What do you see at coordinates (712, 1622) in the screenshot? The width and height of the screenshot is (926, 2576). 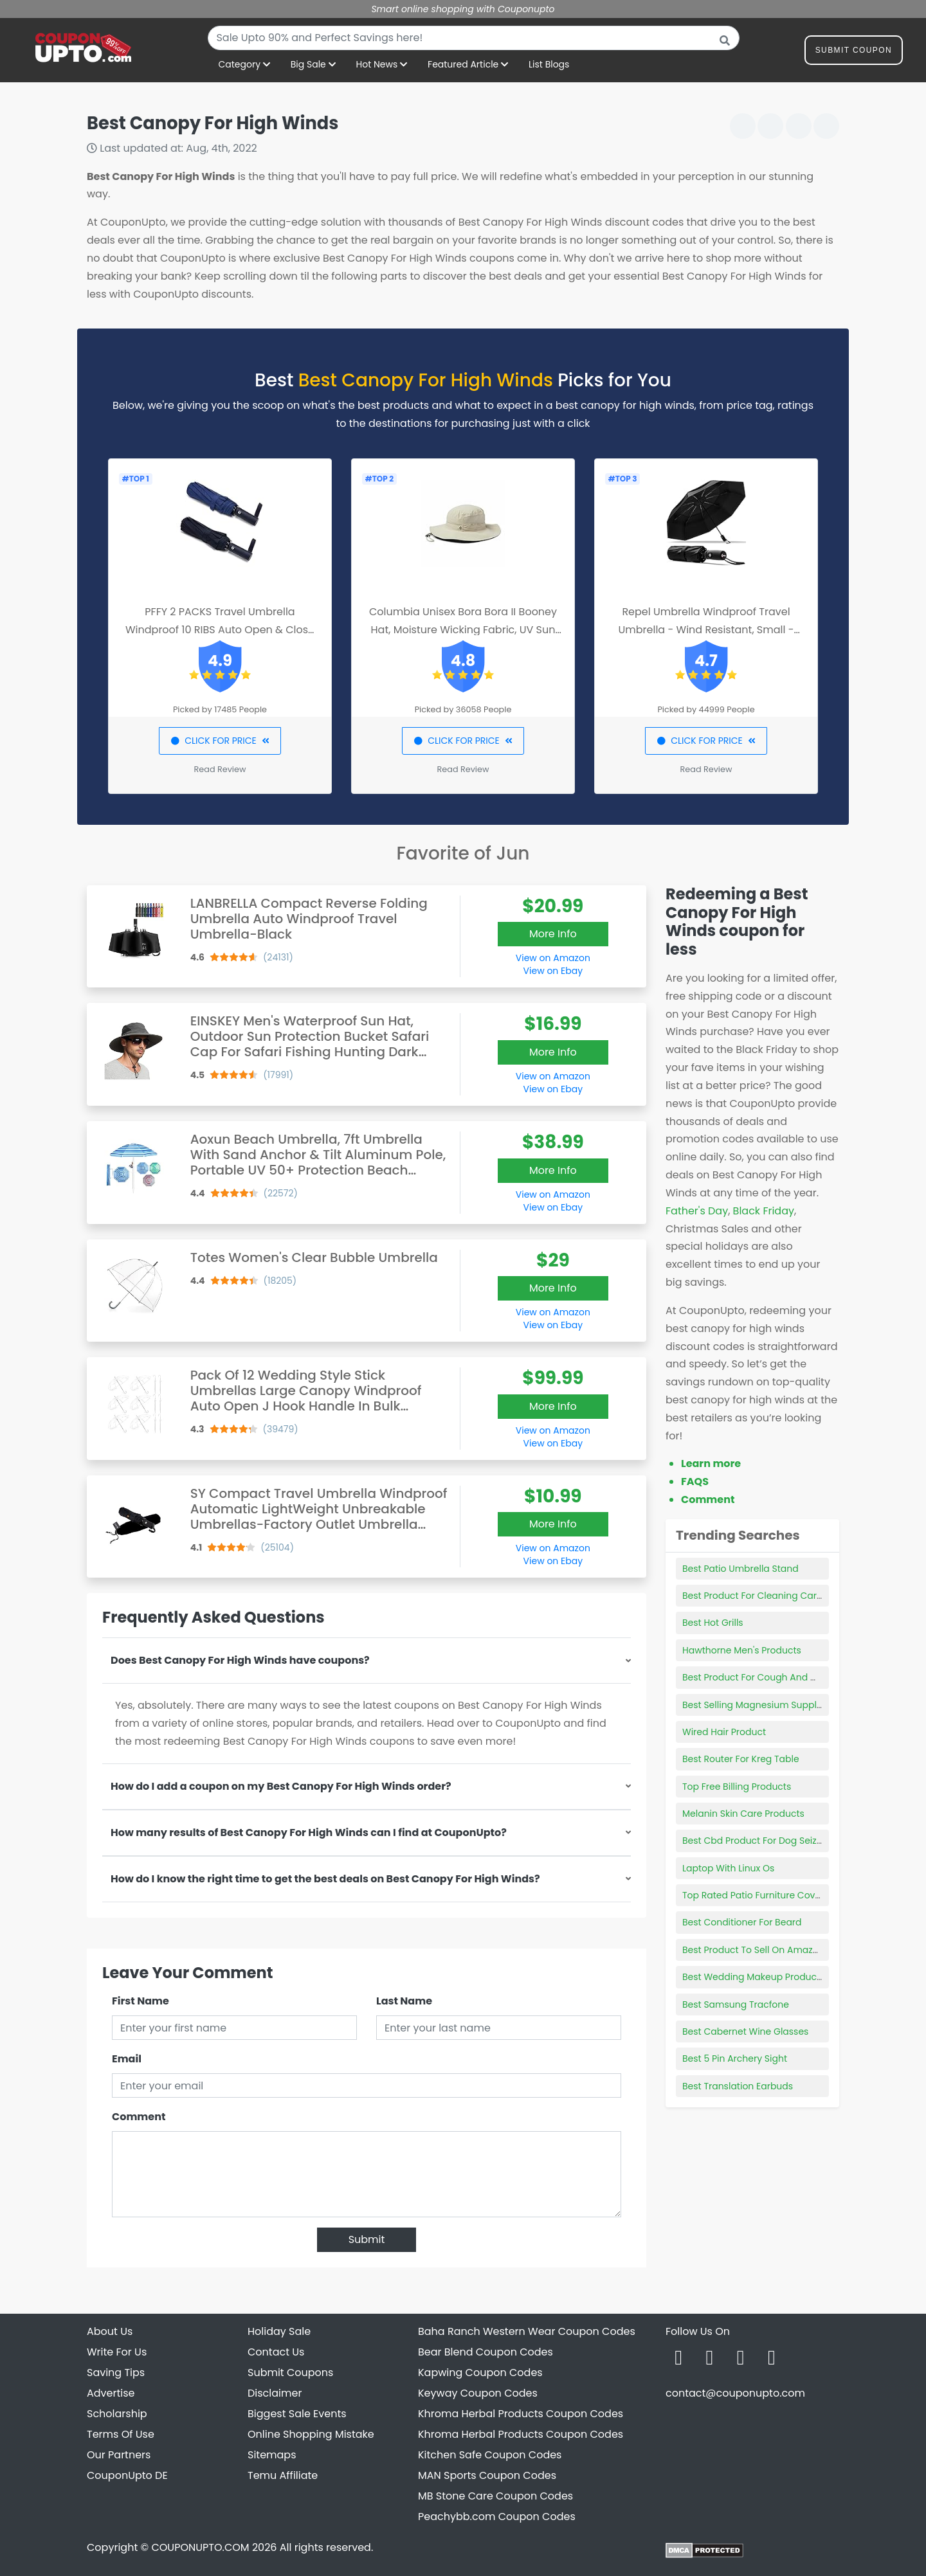 I see `Best Hot Grills` at bounding box center [712, 1622].